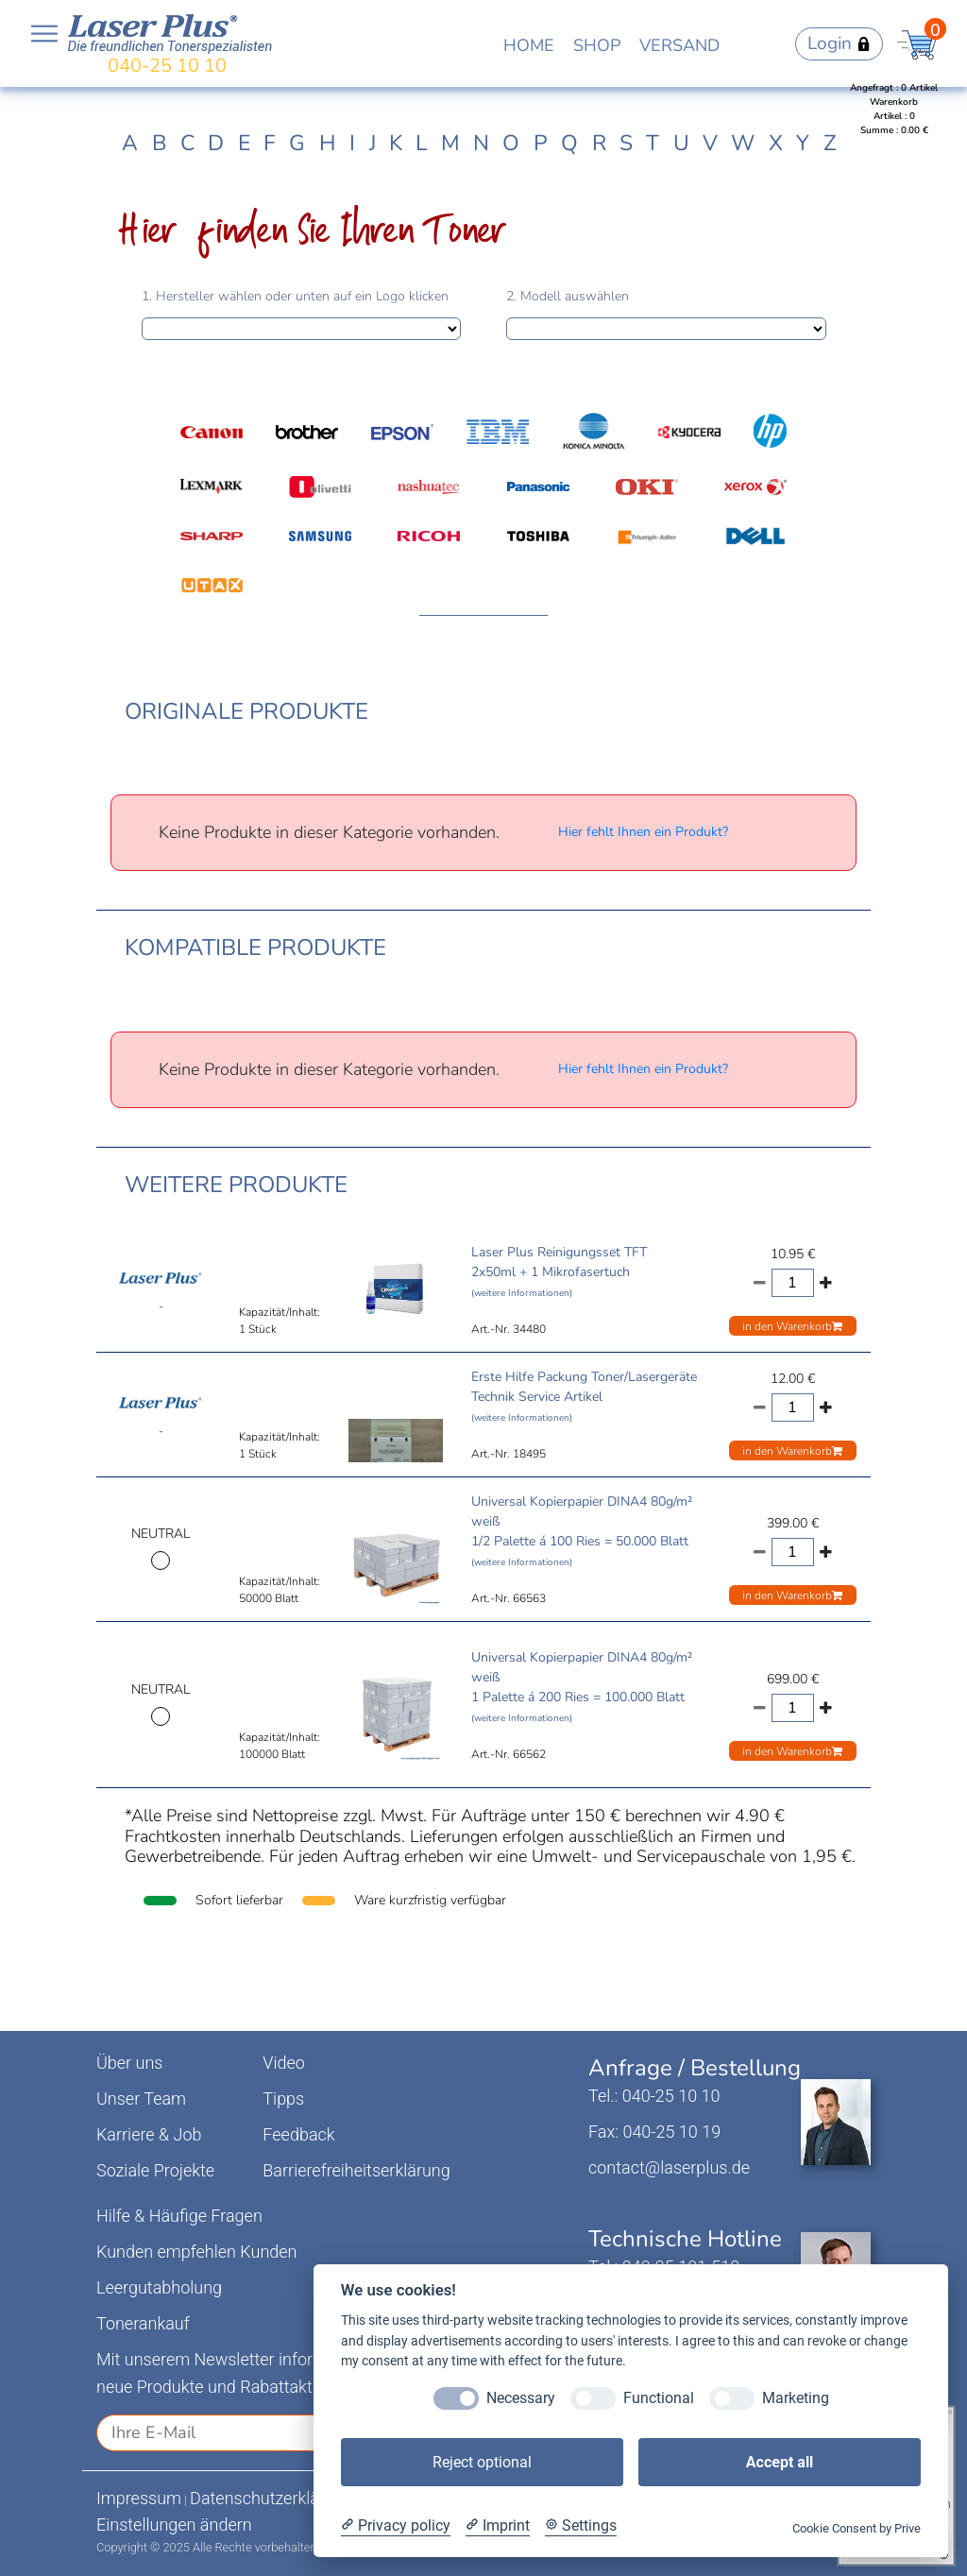 This screenshot has width=967, height=2576. I want to click on Tipps, so click(283, 2098).